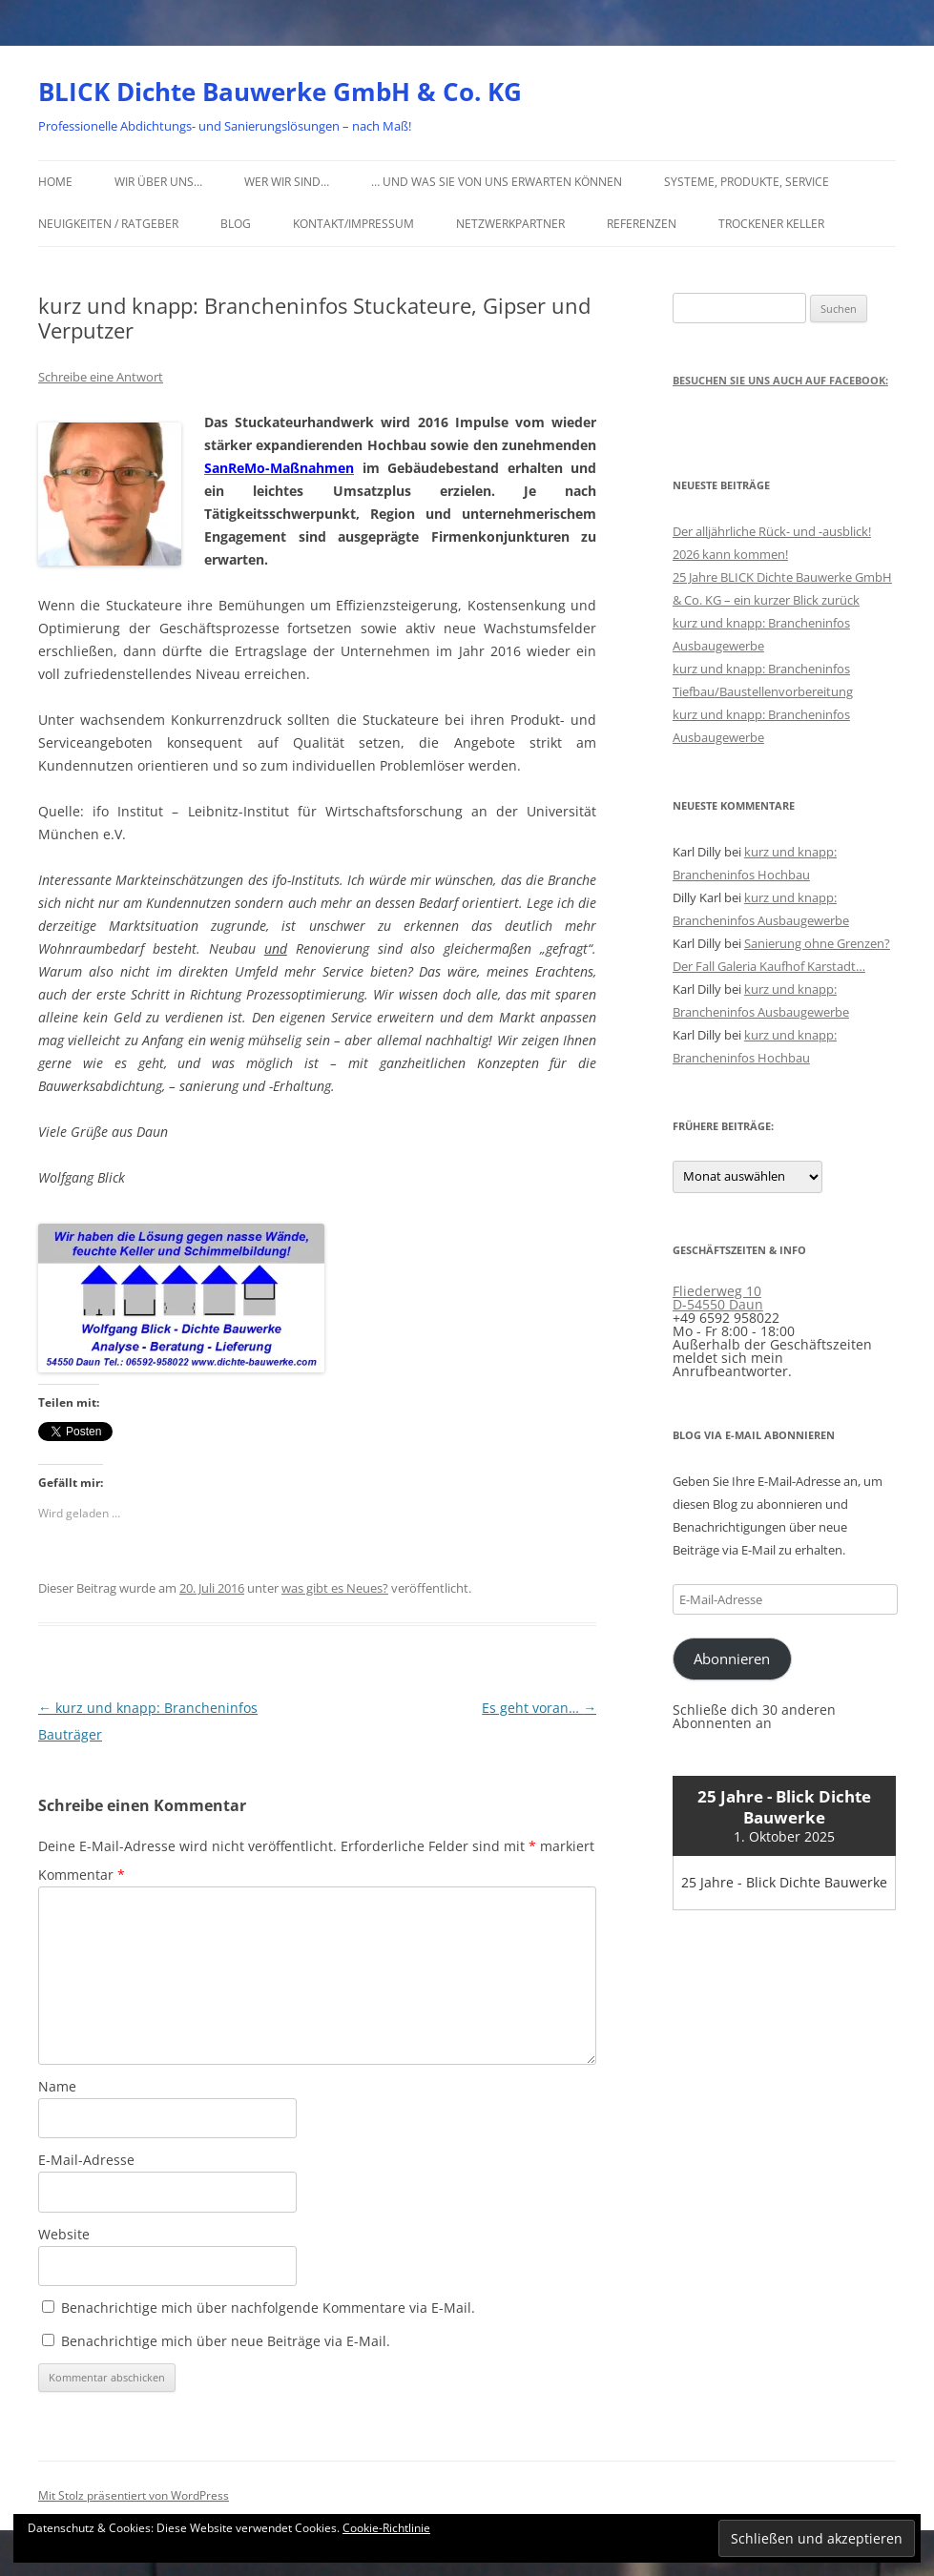 The height and width of the screenshot is (2576, 934). I want to click on Kommentar, so click(81, 1874).